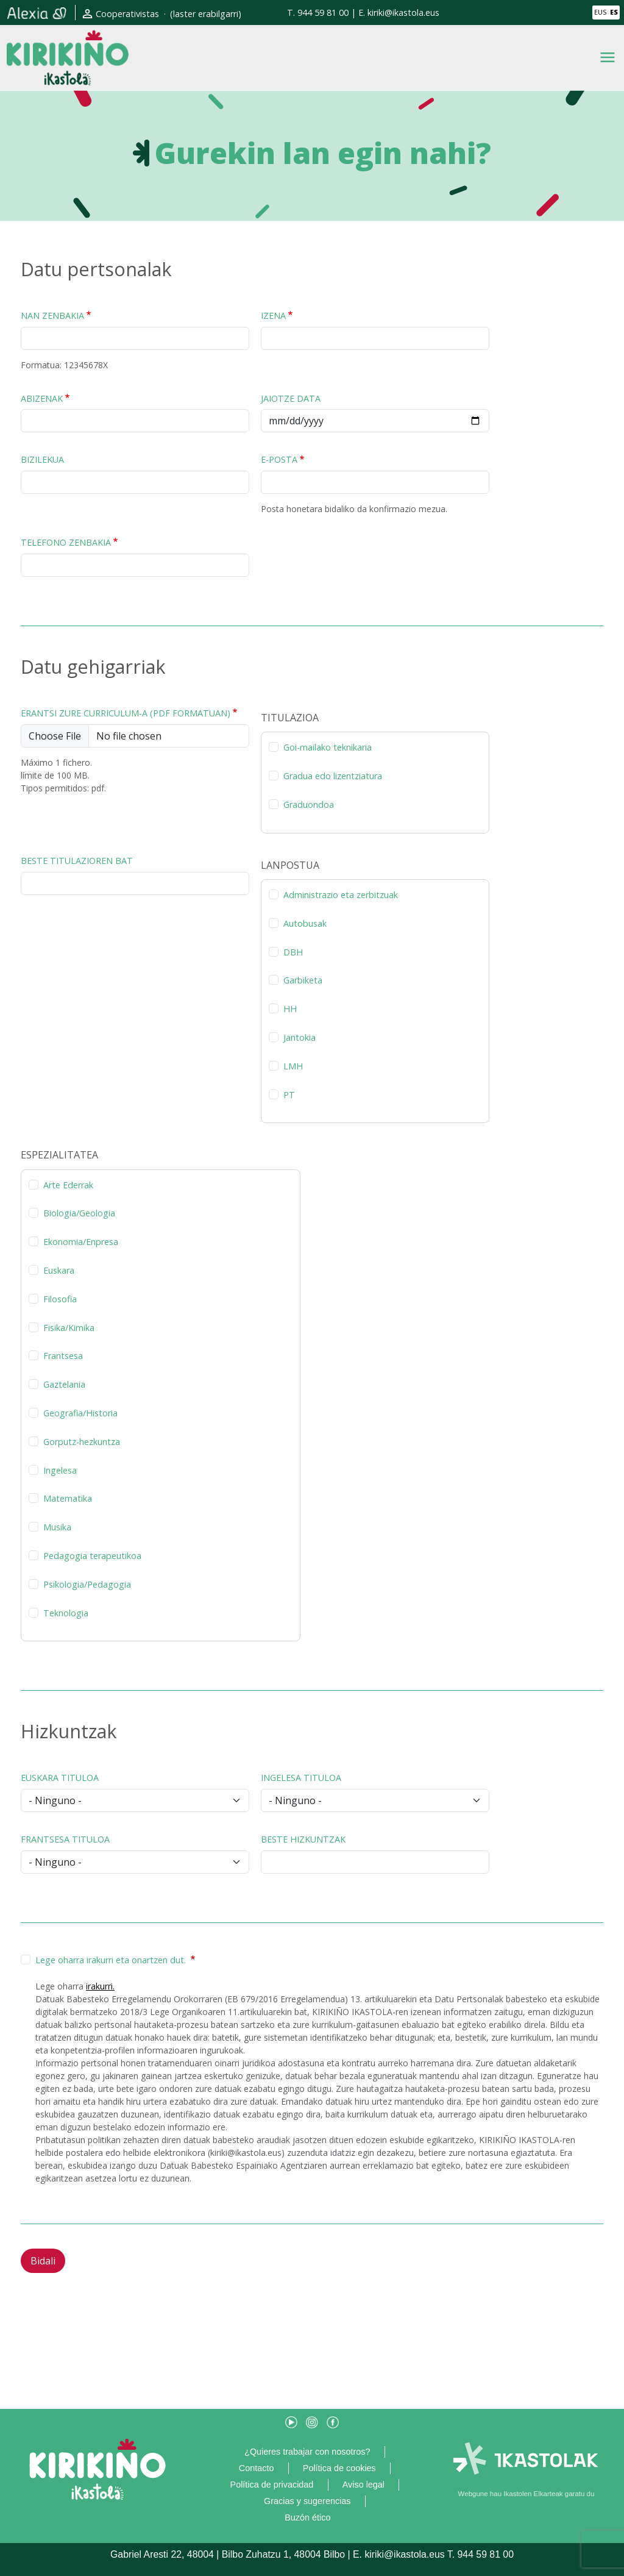  I want to click on ES, so click(614, 11).